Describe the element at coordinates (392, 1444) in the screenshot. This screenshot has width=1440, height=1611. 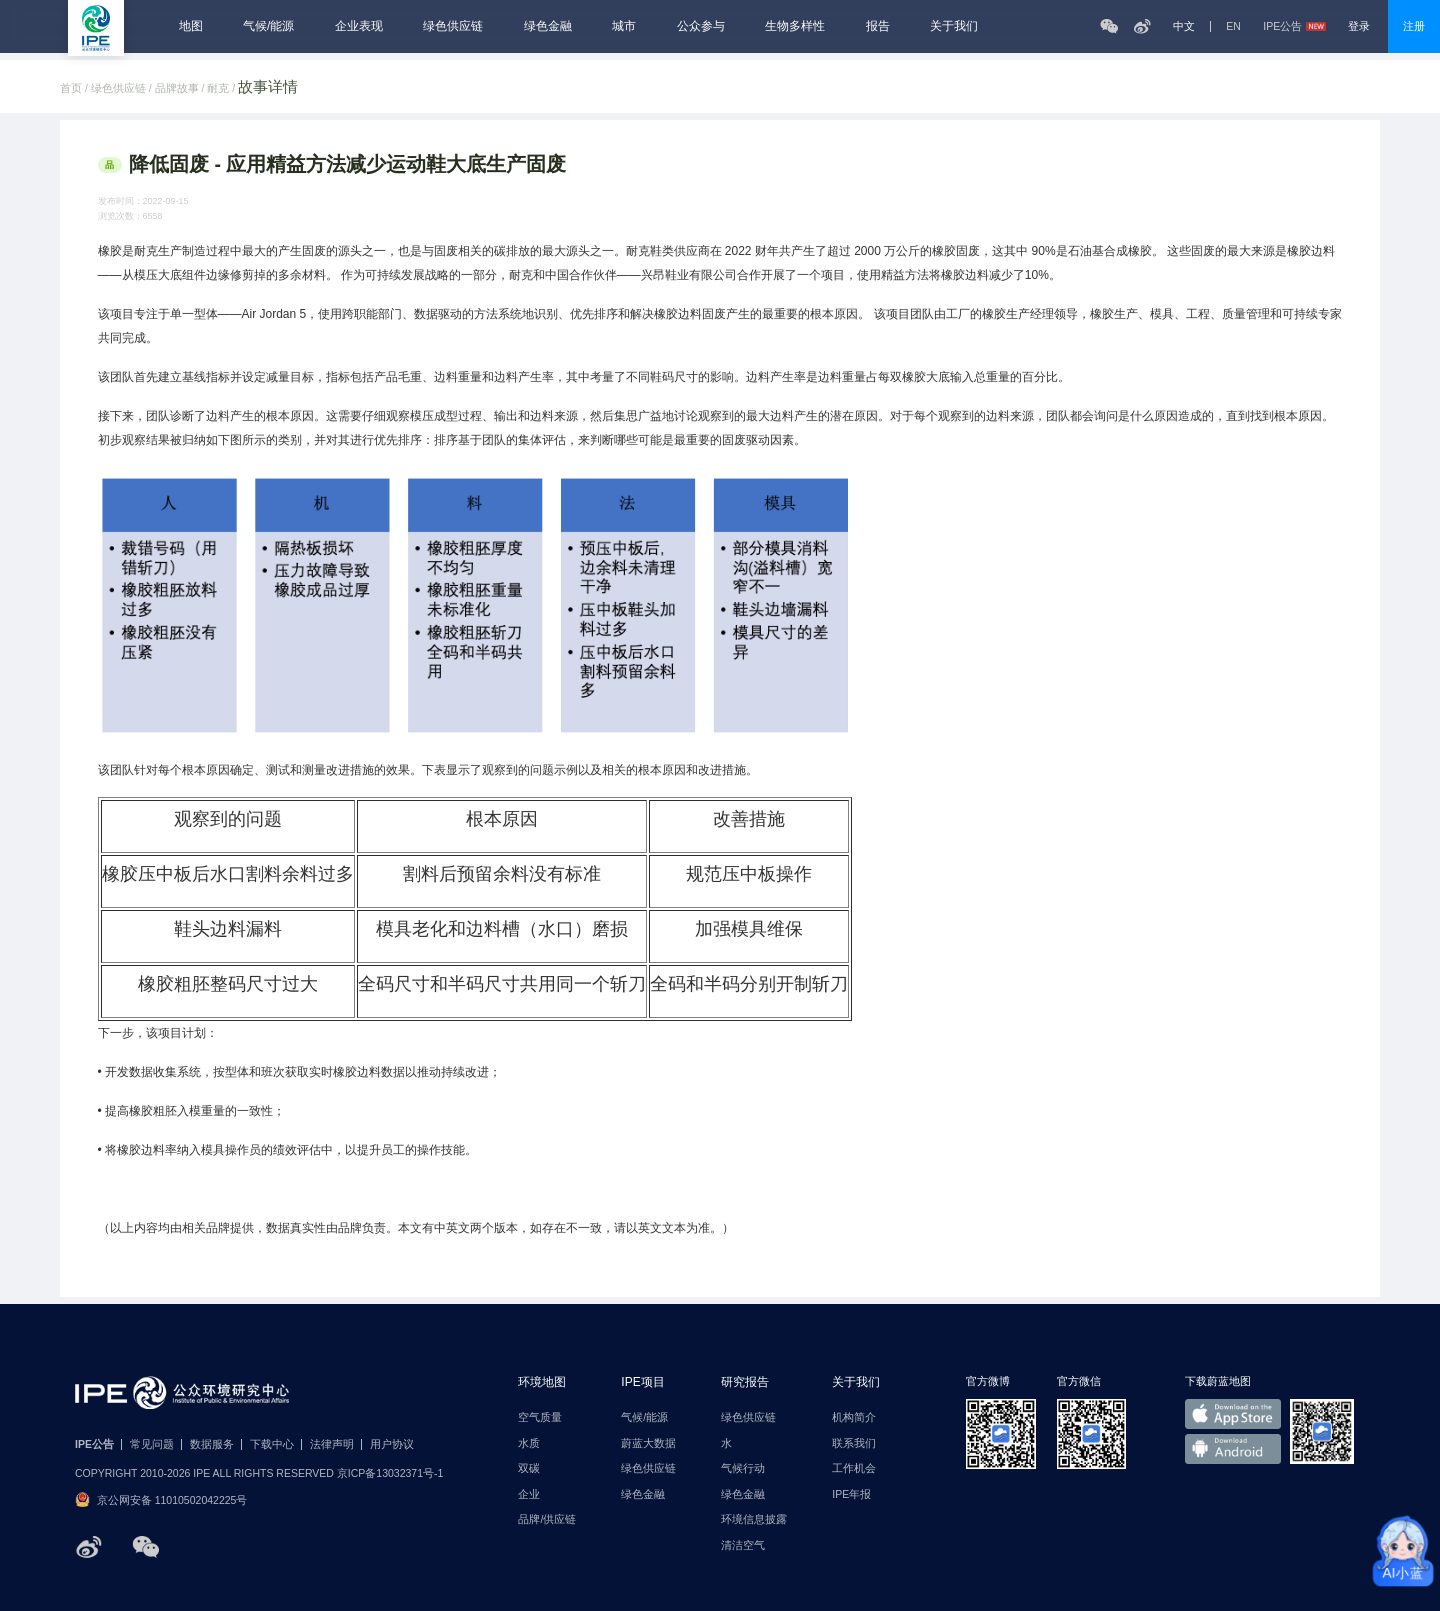
I see `用户协议` at that location.